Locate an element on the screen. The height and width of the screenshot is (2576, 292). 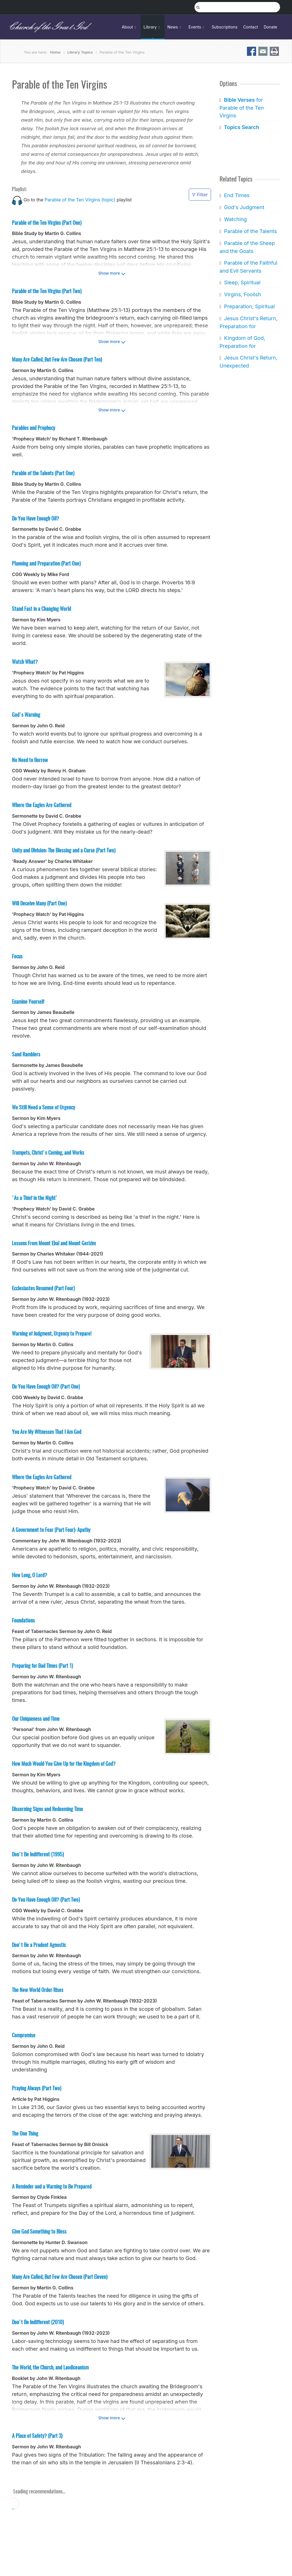
Virgins, Foolish is located at coordinates (242, 294).